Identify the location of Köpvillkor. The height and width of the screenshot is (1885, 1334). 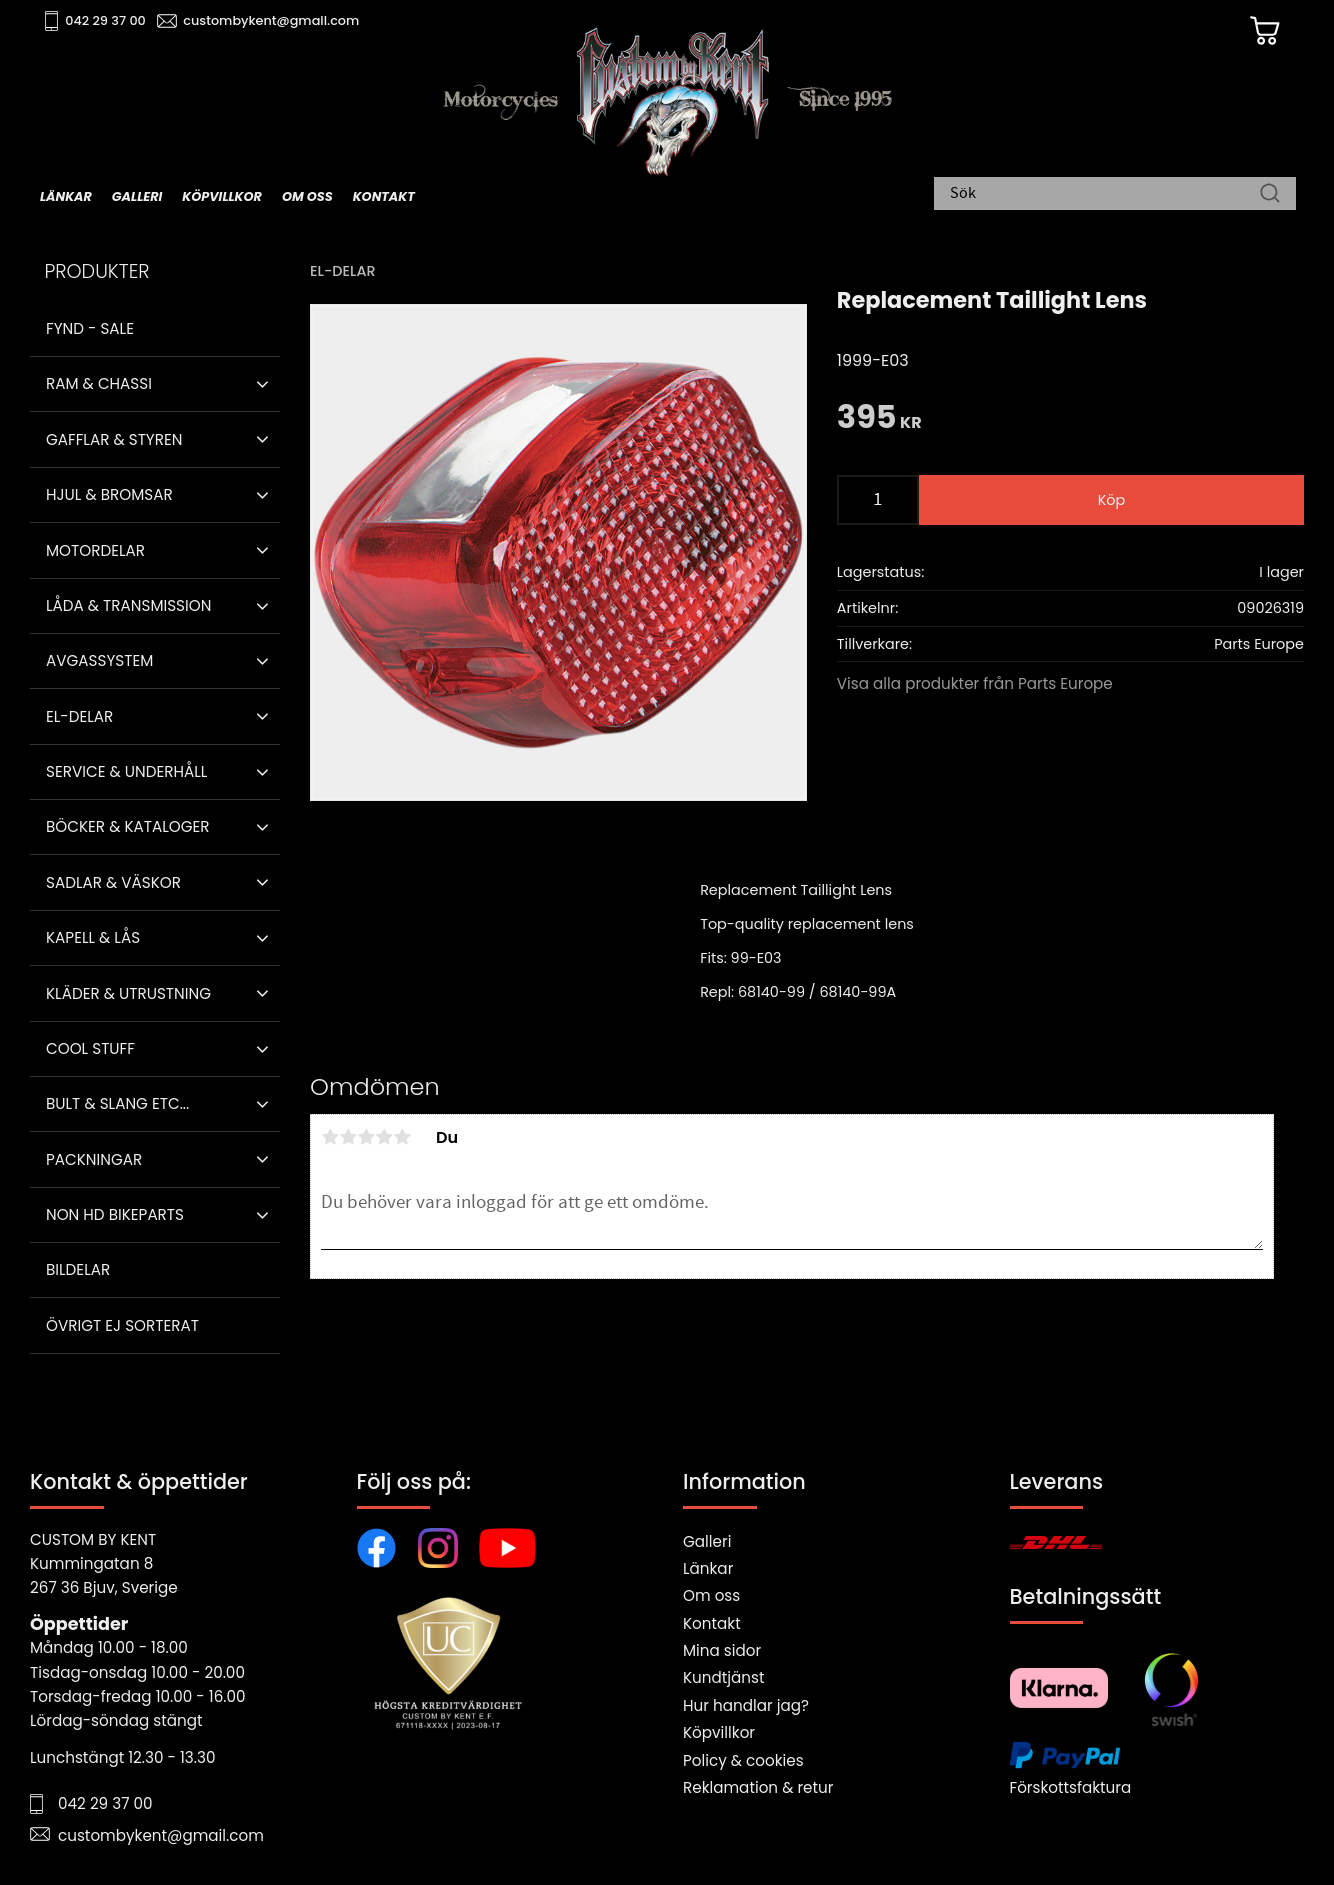
(719, 1732).